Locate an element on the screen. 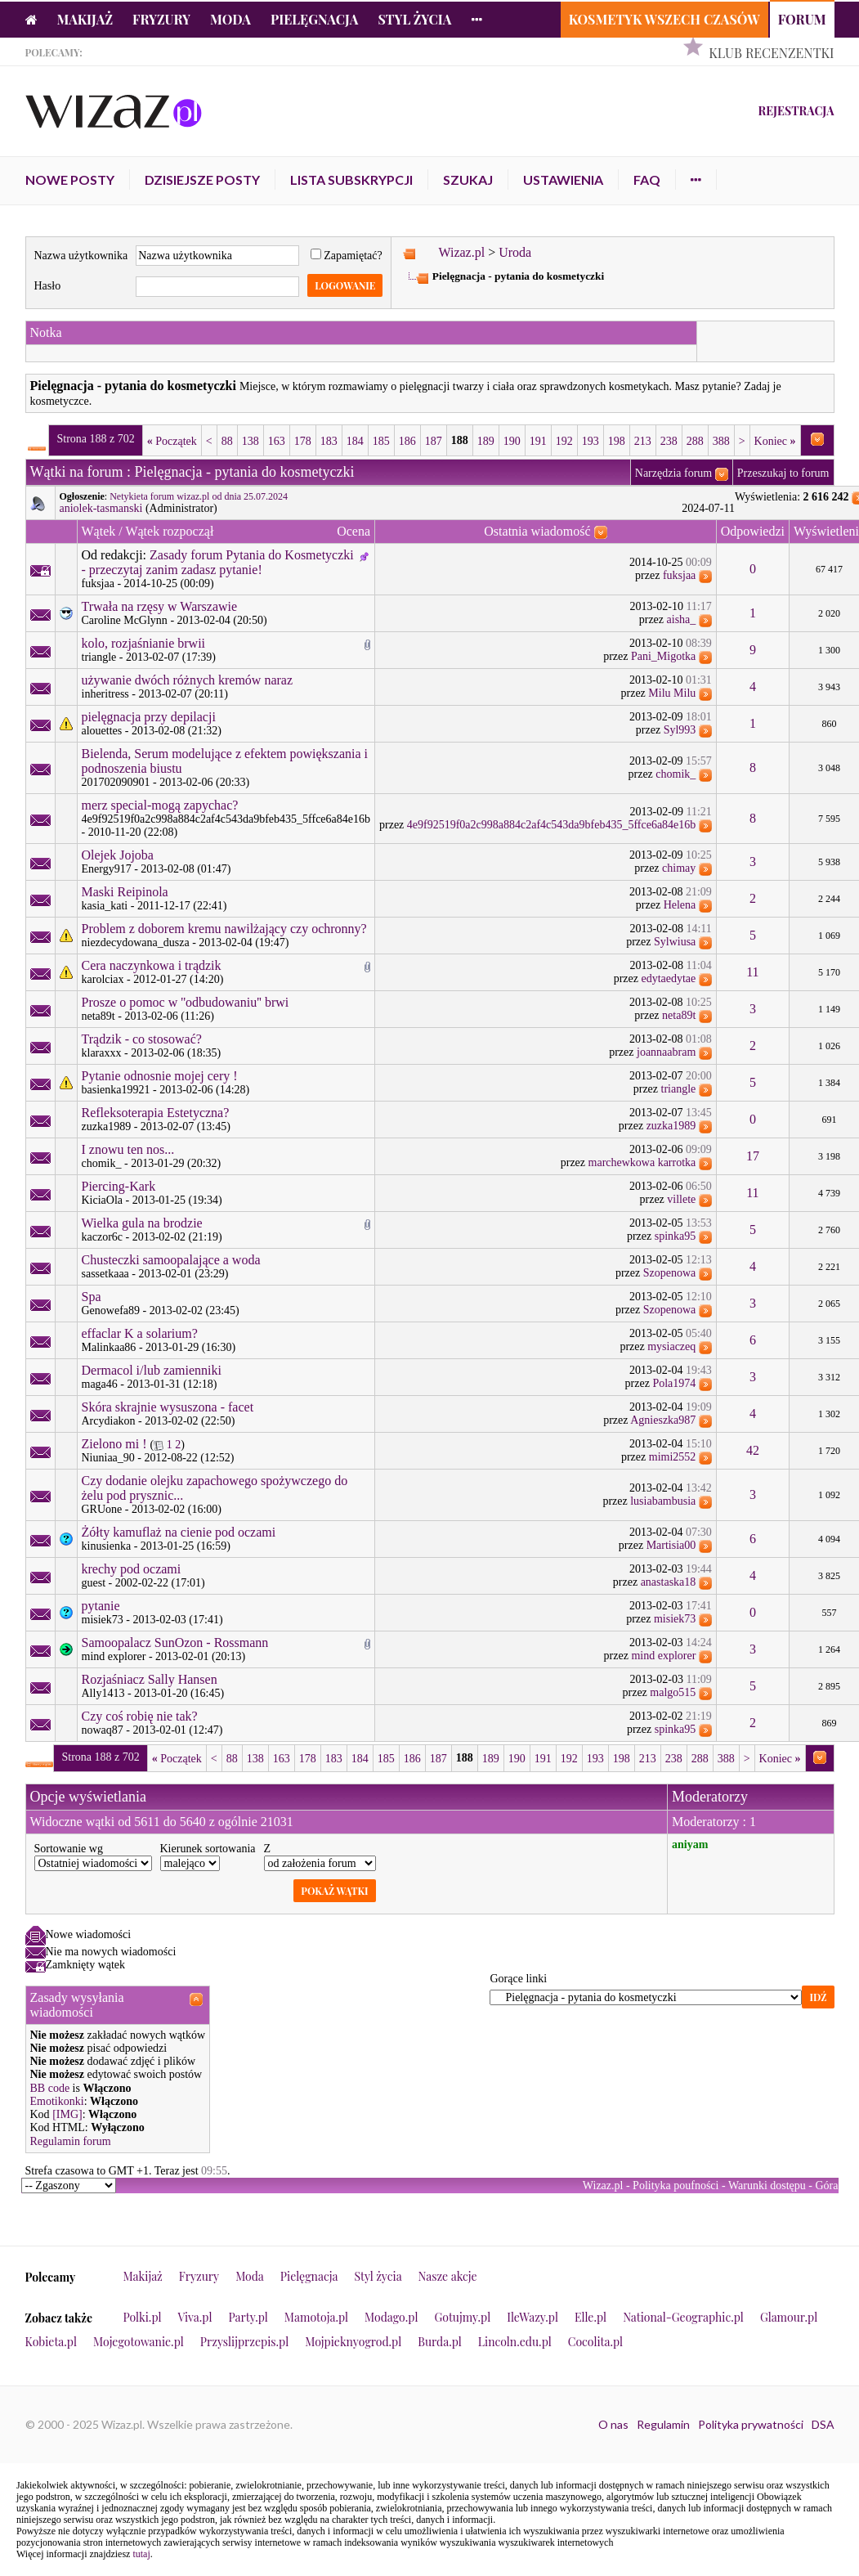  pytanie is located at coordinates (101, 1606).